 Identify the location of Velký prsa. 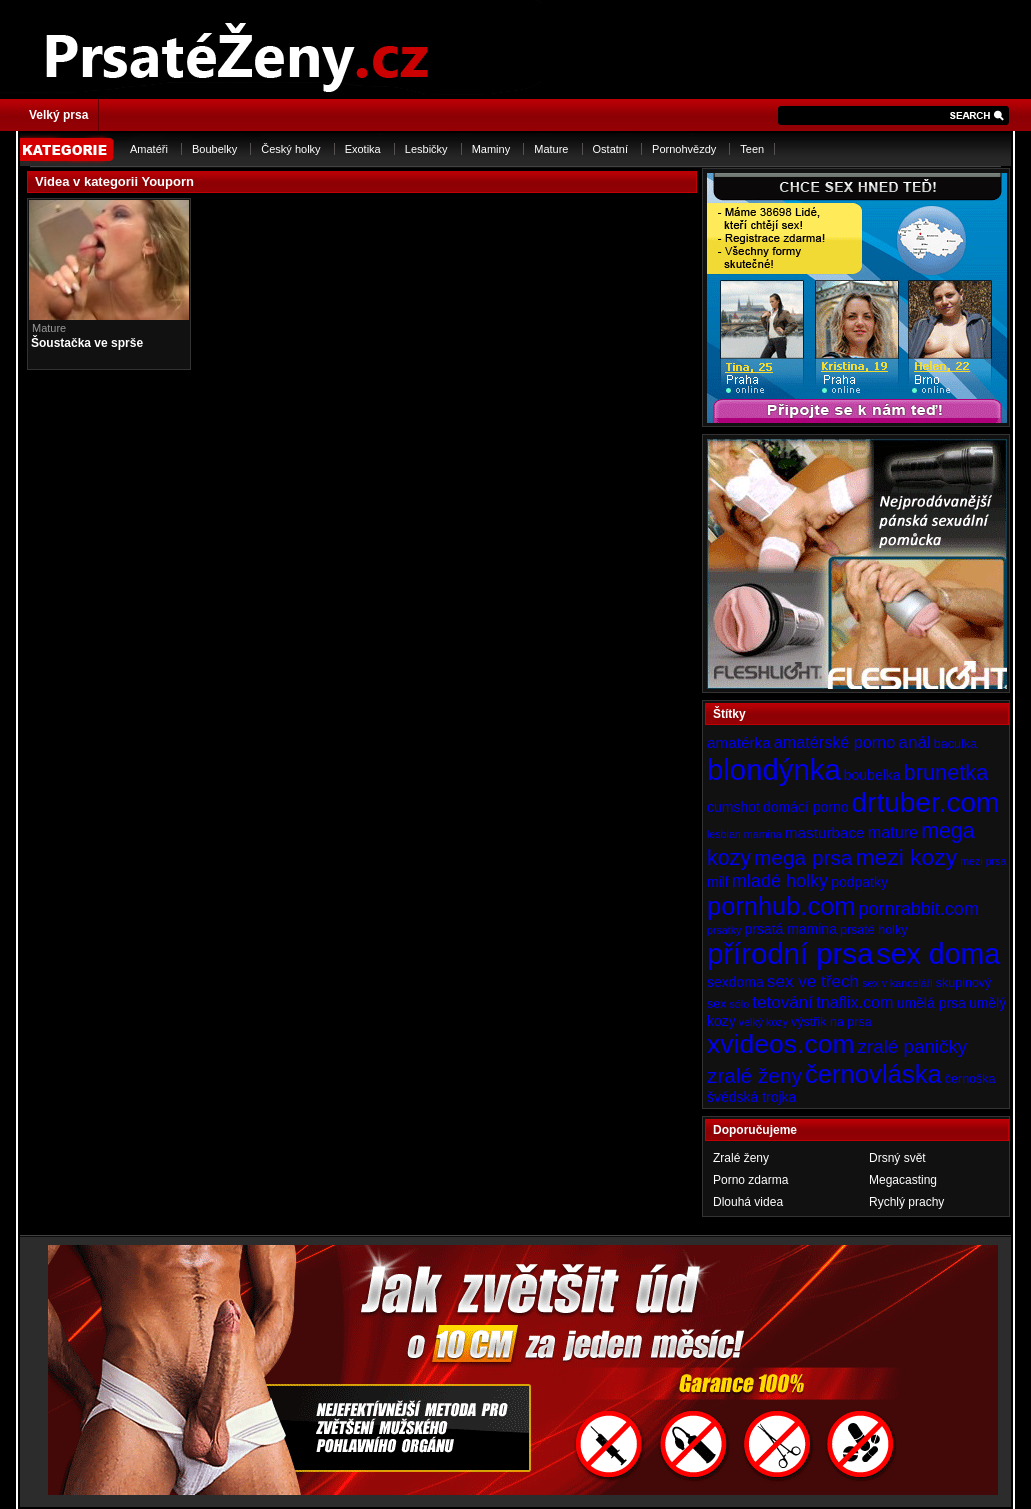
(58, 115).